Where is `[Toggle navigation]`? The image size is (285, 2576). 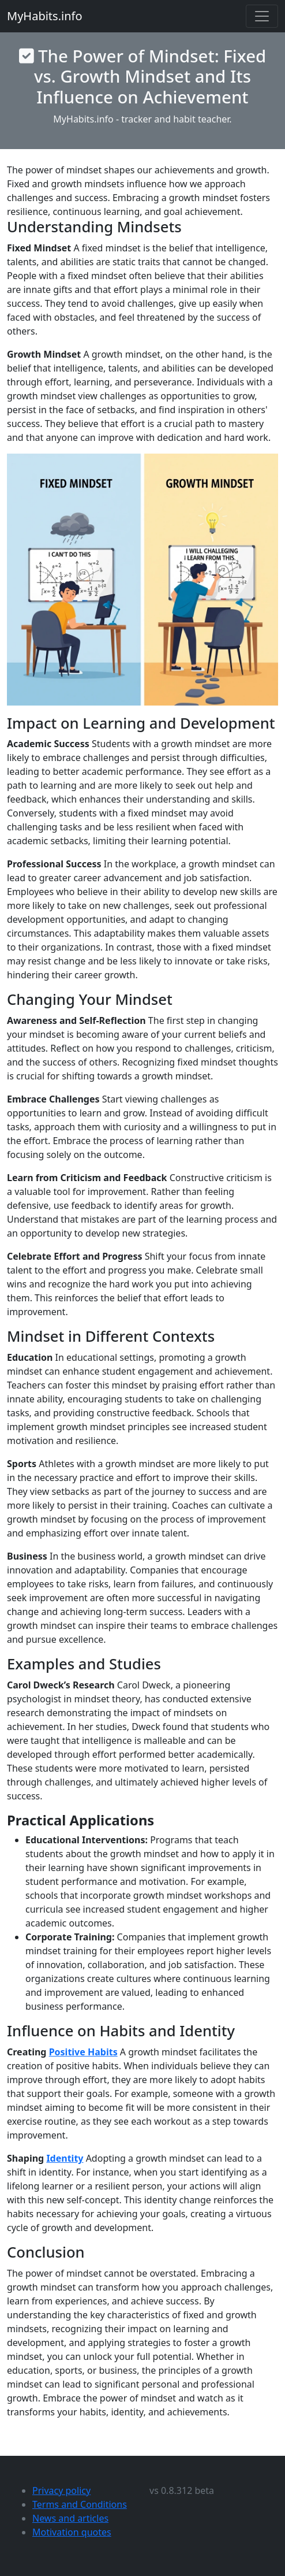 [Toggle navigation] is located at coordinates (262, 16).